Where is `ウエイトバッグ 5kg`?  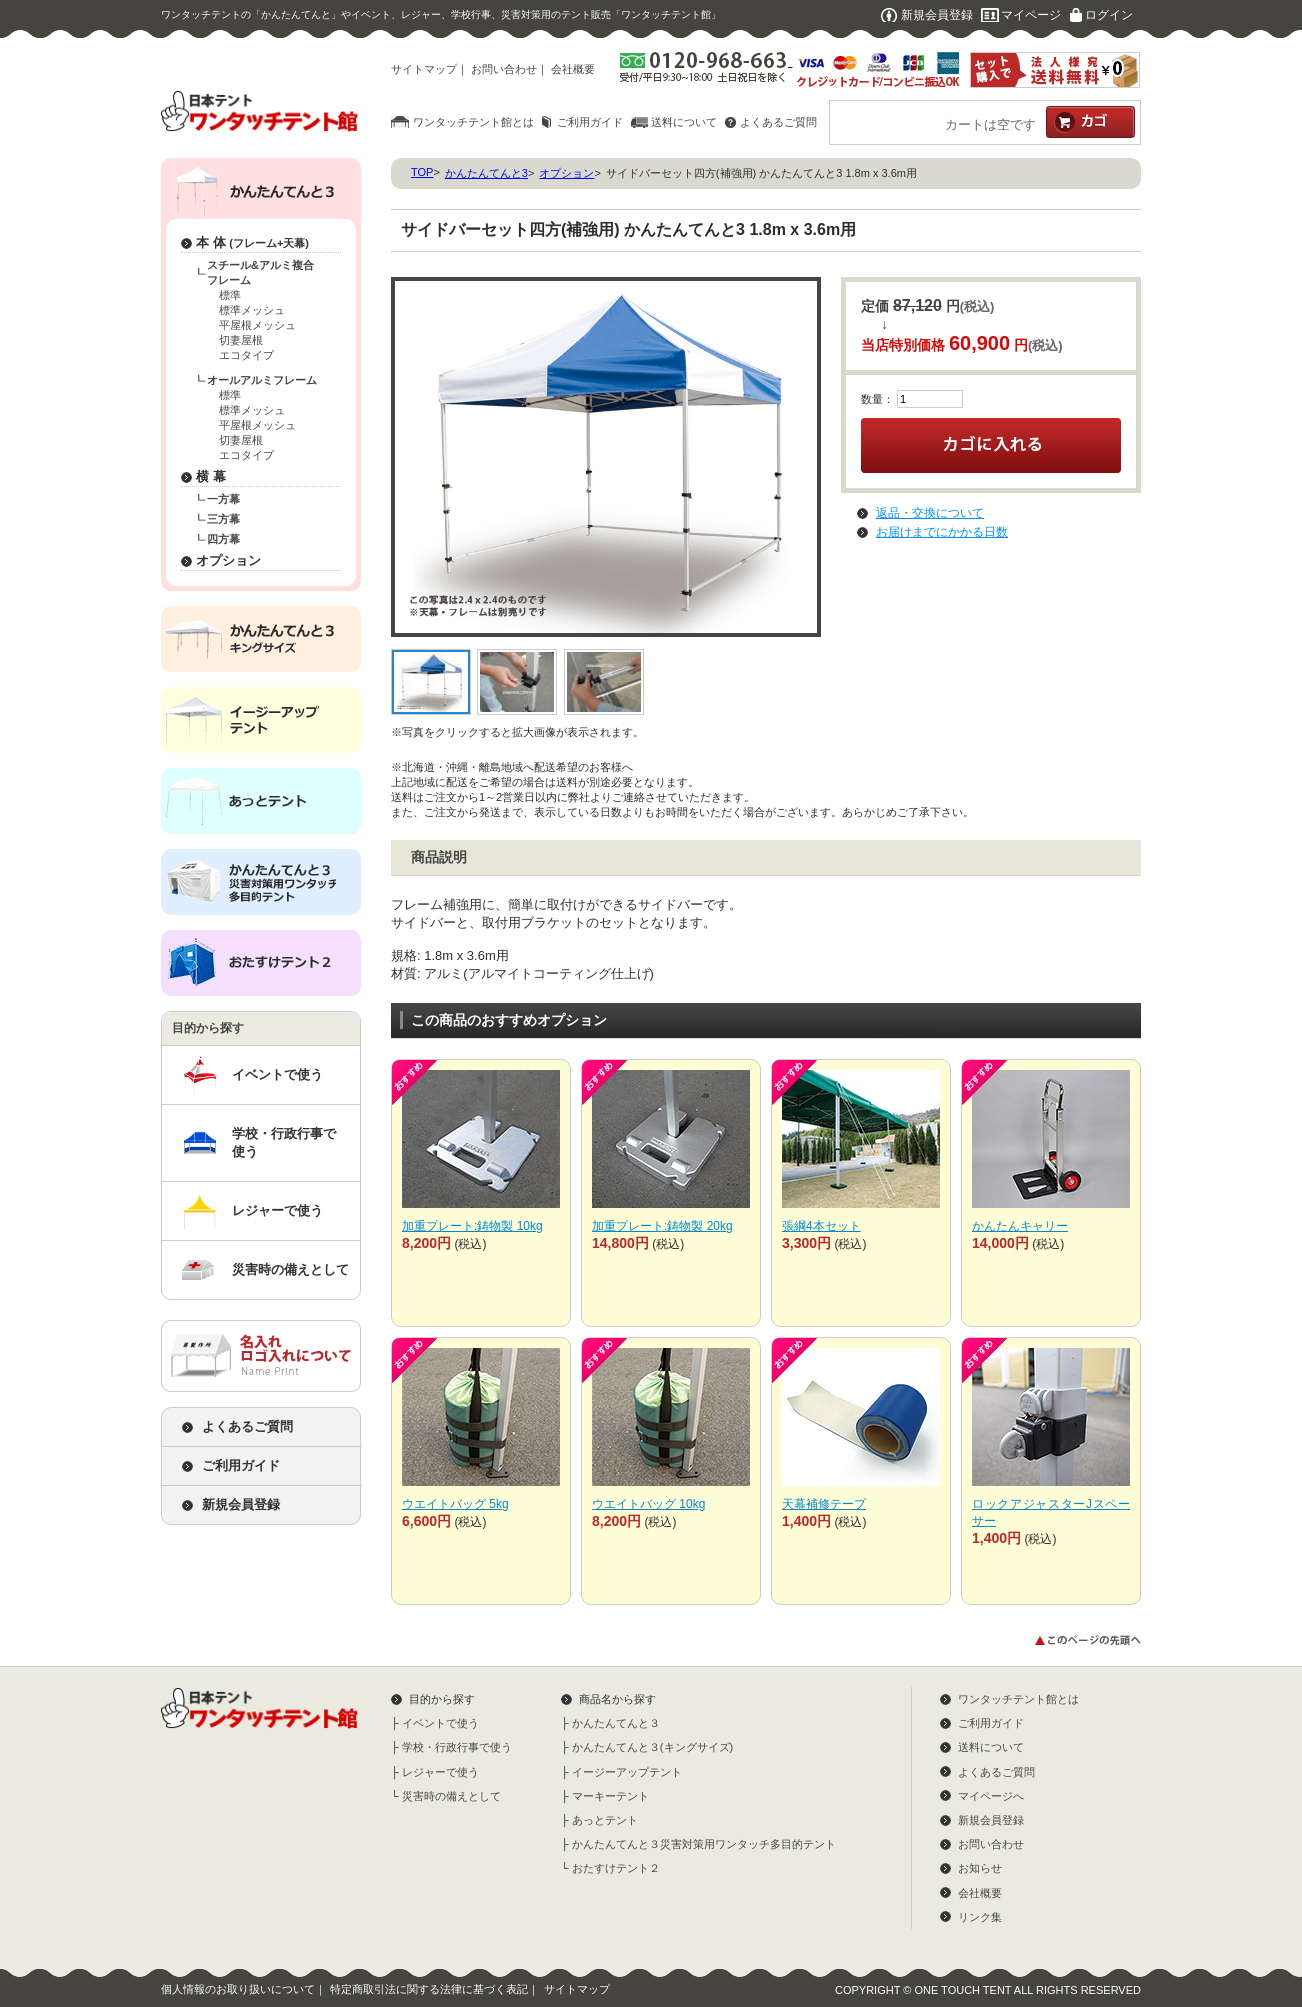
ウエイトバッグ 5kg is located at coordinates (455, 1504).